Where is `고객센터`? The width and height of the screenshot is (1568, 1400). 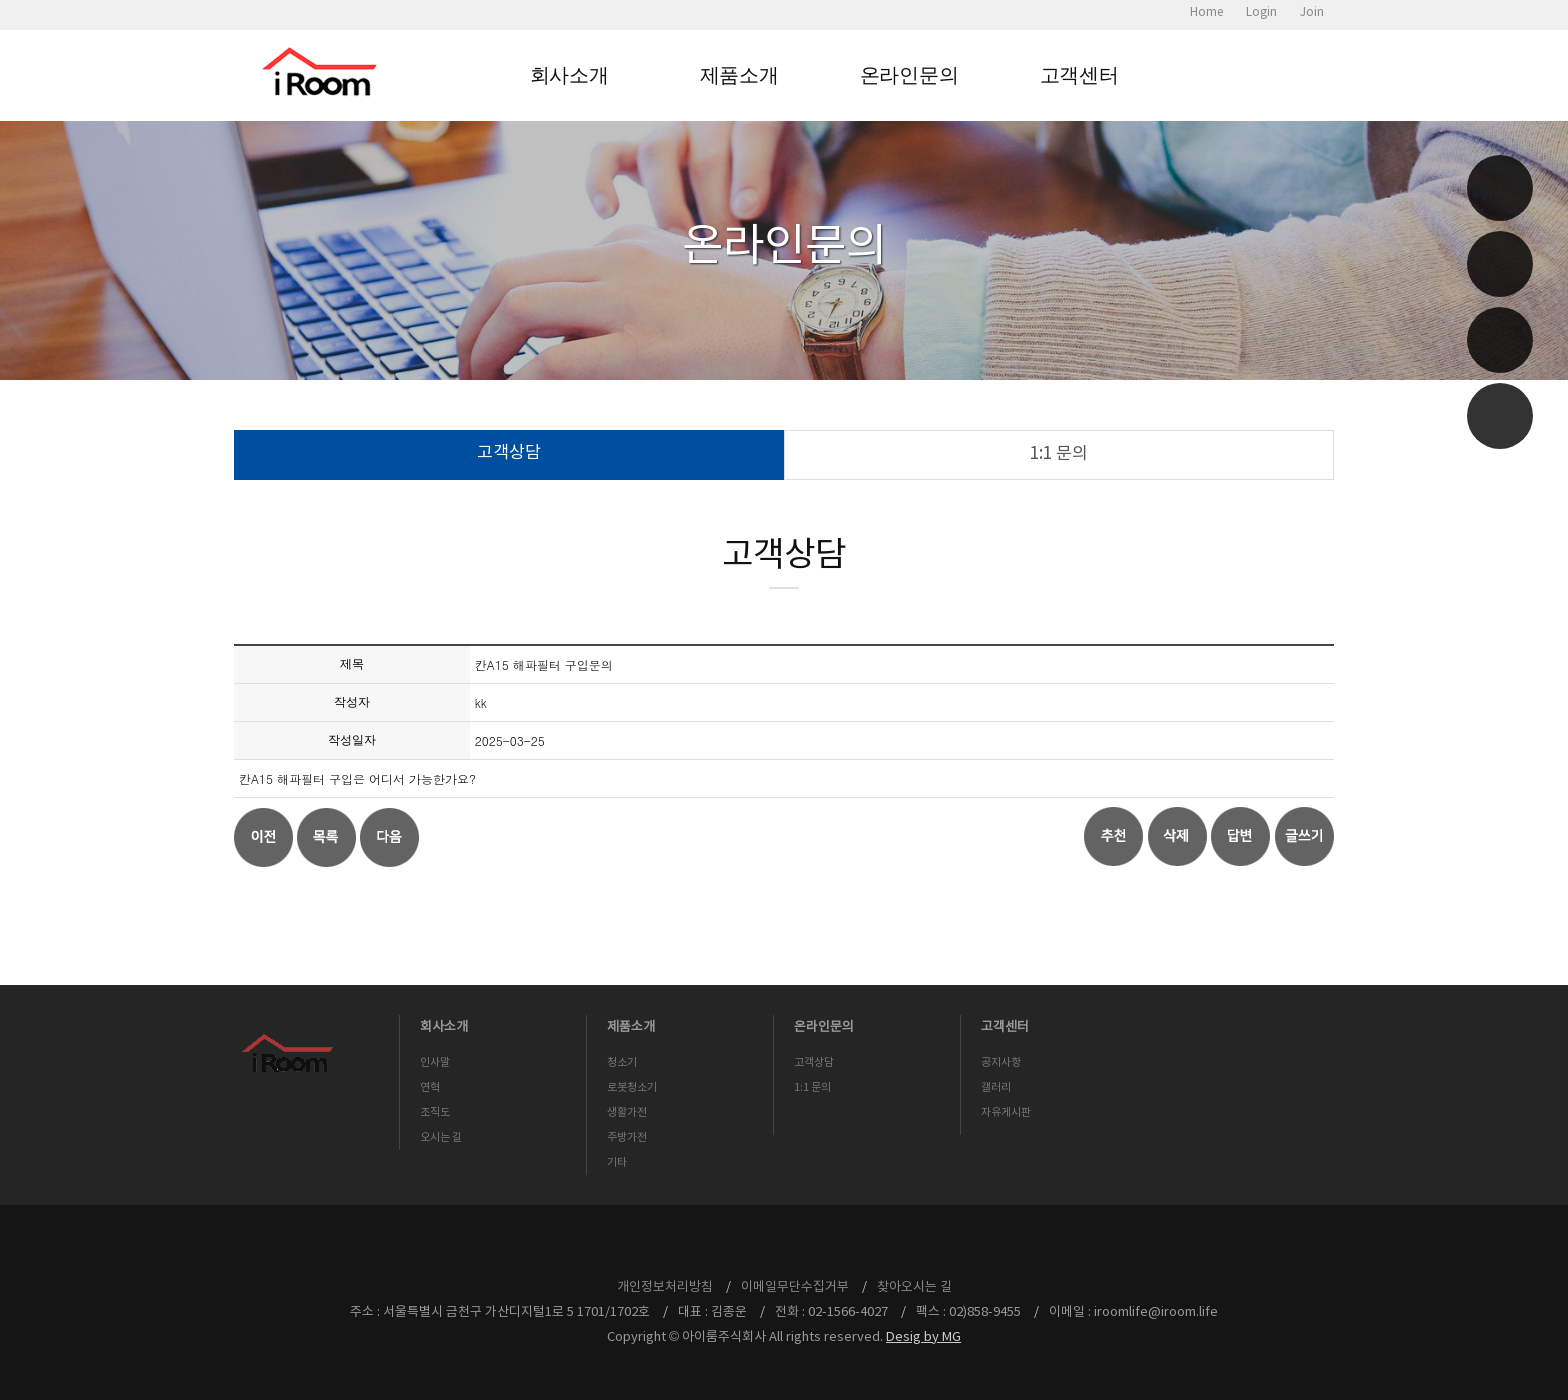
고객센터 is located at coordinates (1079, 75).